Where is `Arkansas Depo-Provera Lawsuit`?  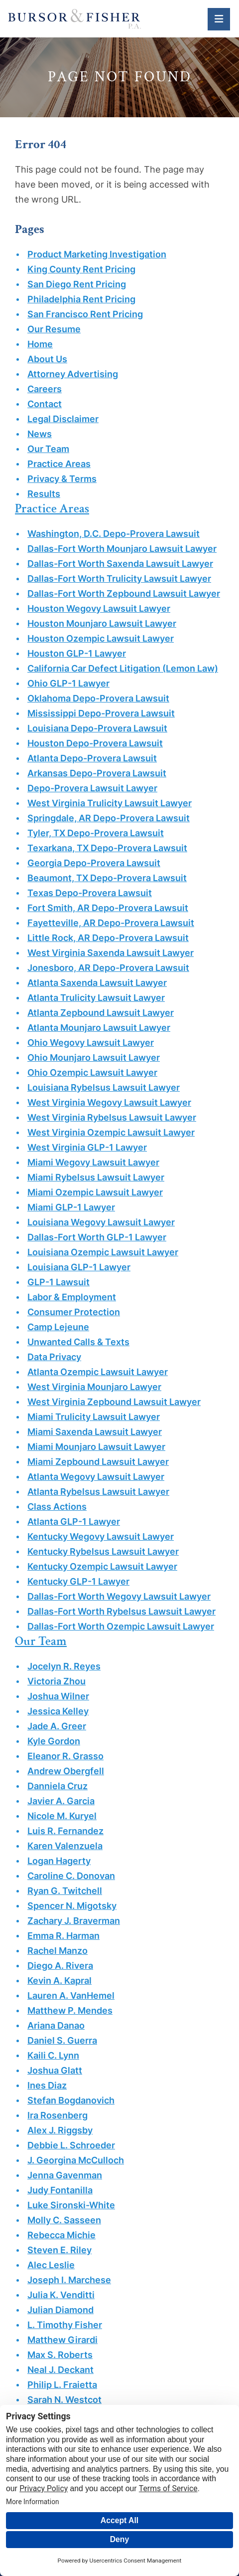 Arkansas Depo-Provera Lawsuit is located at coordinates (96, 773).